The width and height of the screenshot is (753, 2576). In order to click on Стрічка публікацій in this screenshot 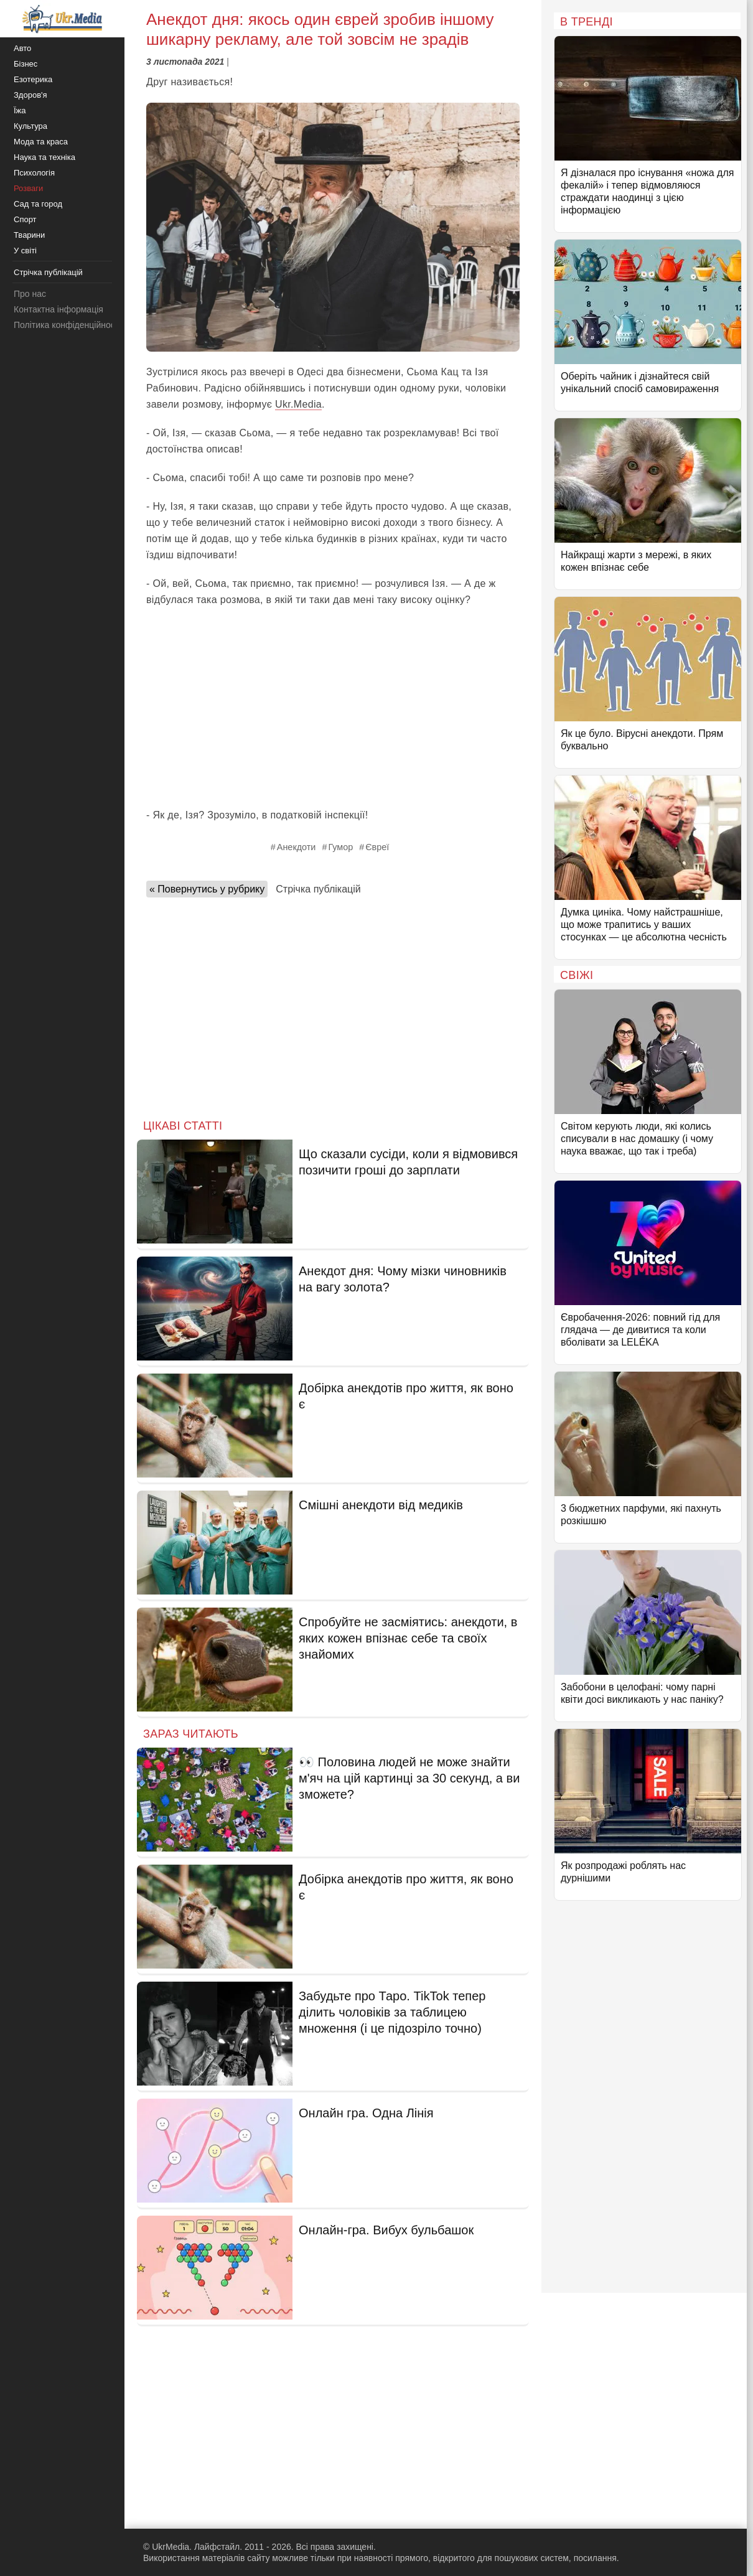, I will do `click(318, 889)`.